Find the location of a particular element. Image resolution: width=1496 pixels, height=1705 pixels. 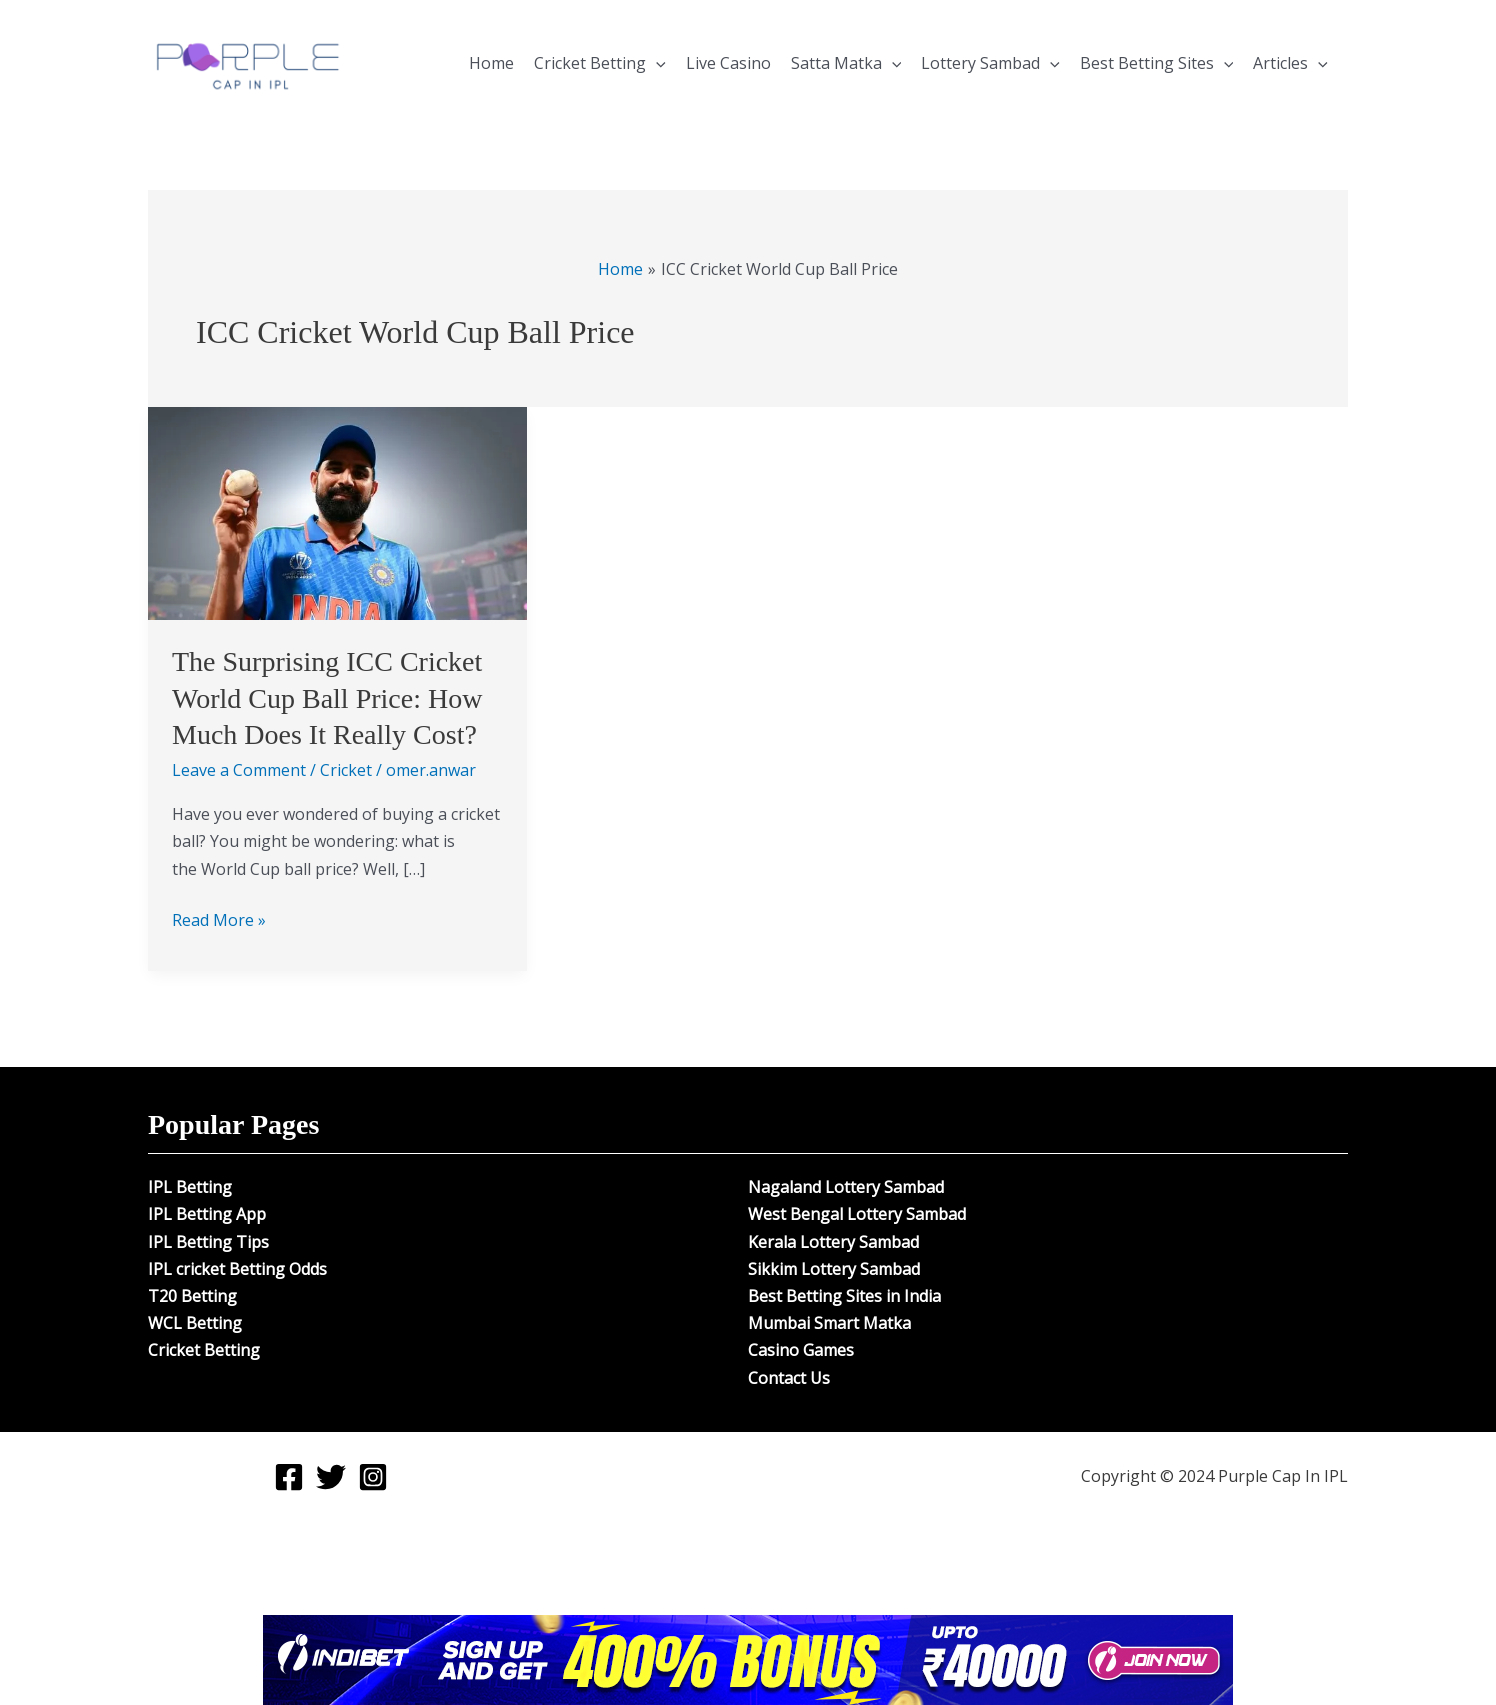

Read More » is located at coordinates (219, 919).